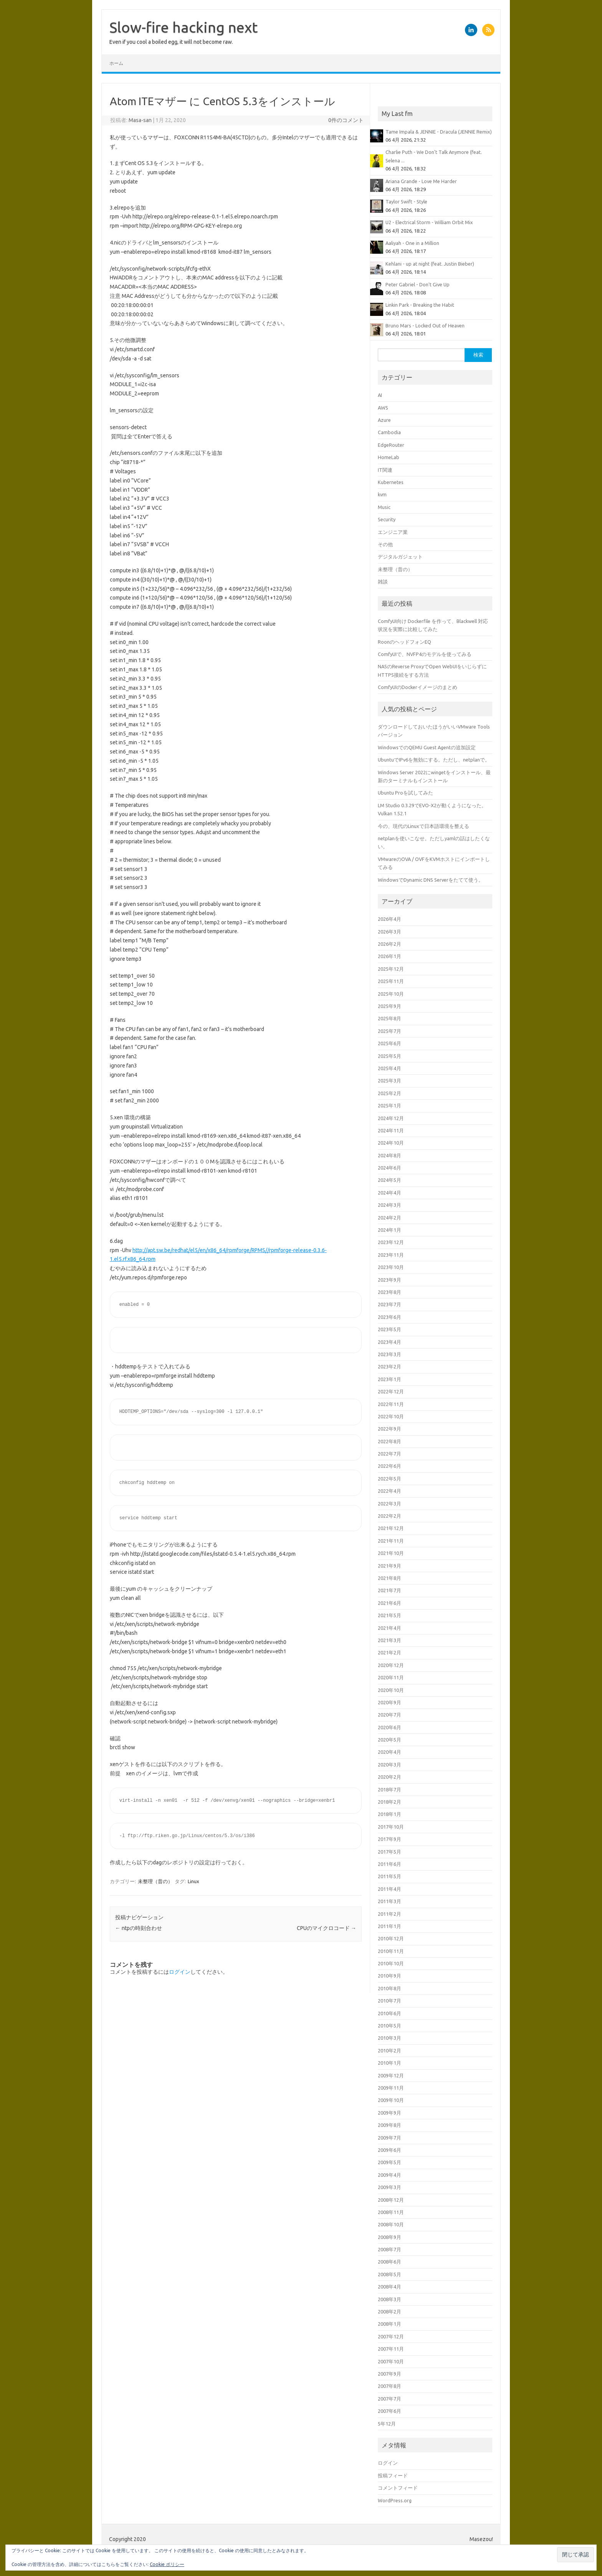 Image resolution: width=602 pixels, height=2576 pixels. What do you see at coordinates (389, 1366) in the screenshot?
I see `2023年2月` at bounding box center [389, 1366].